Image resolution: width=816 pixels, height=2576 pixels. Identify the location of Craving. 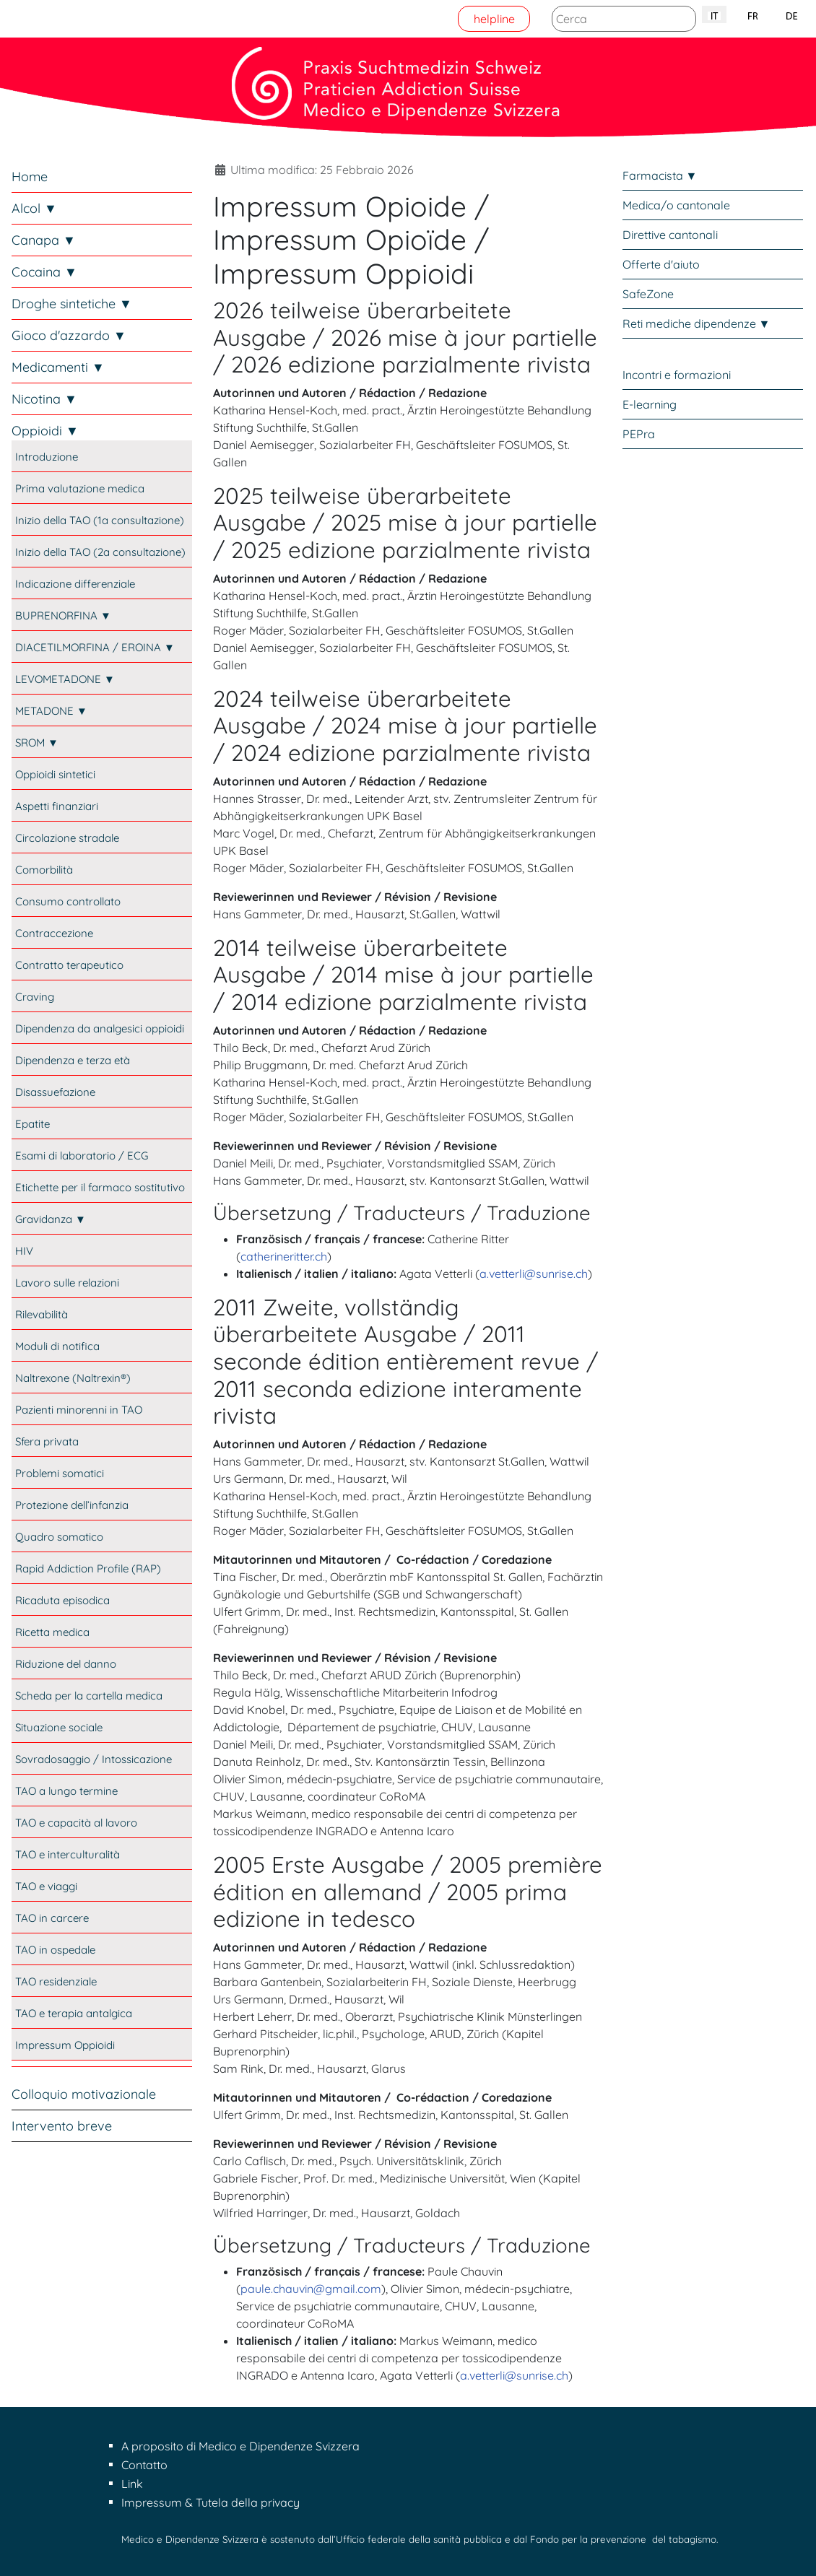
(34, 997).